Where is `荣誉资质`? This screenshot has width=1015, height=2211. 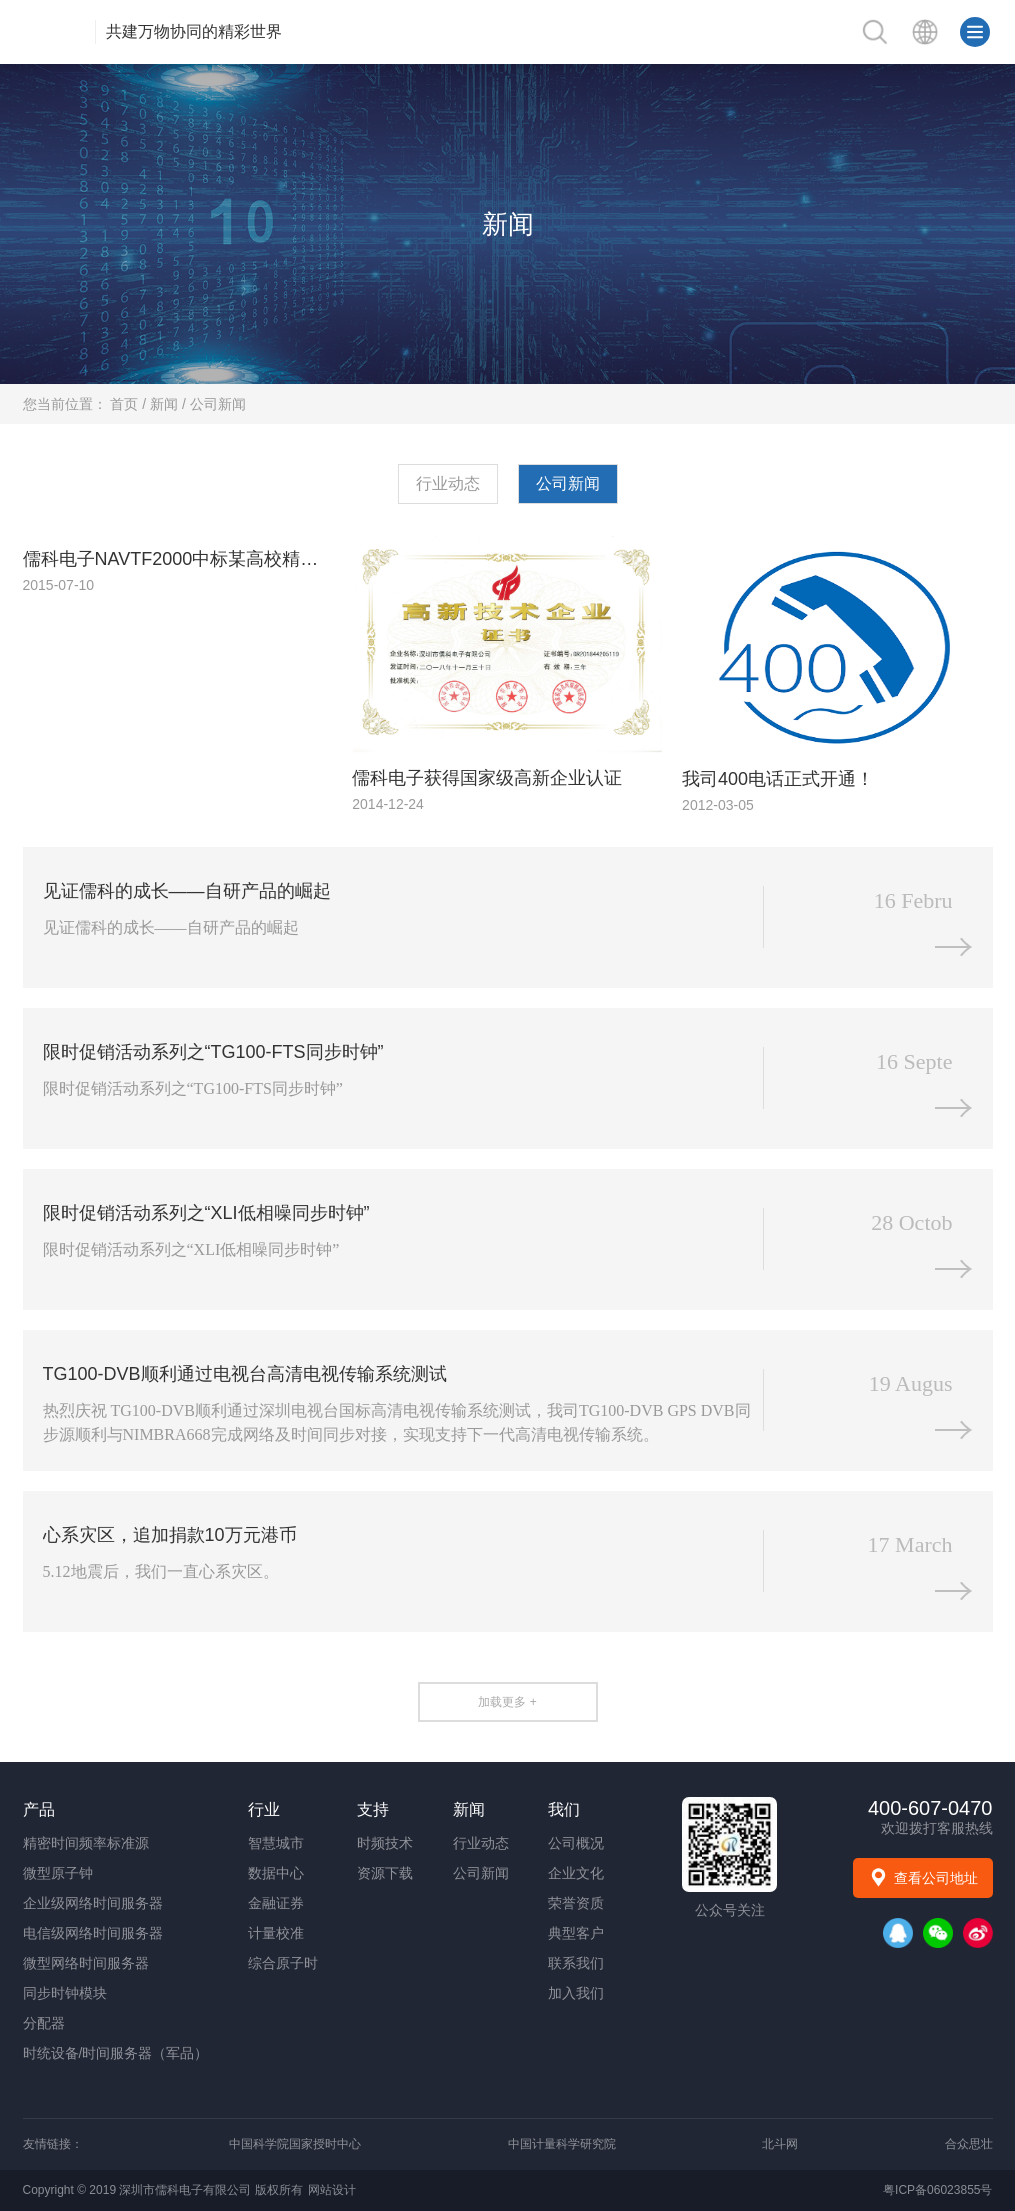
荣誉资质 is located at coordinates (576, 1903).